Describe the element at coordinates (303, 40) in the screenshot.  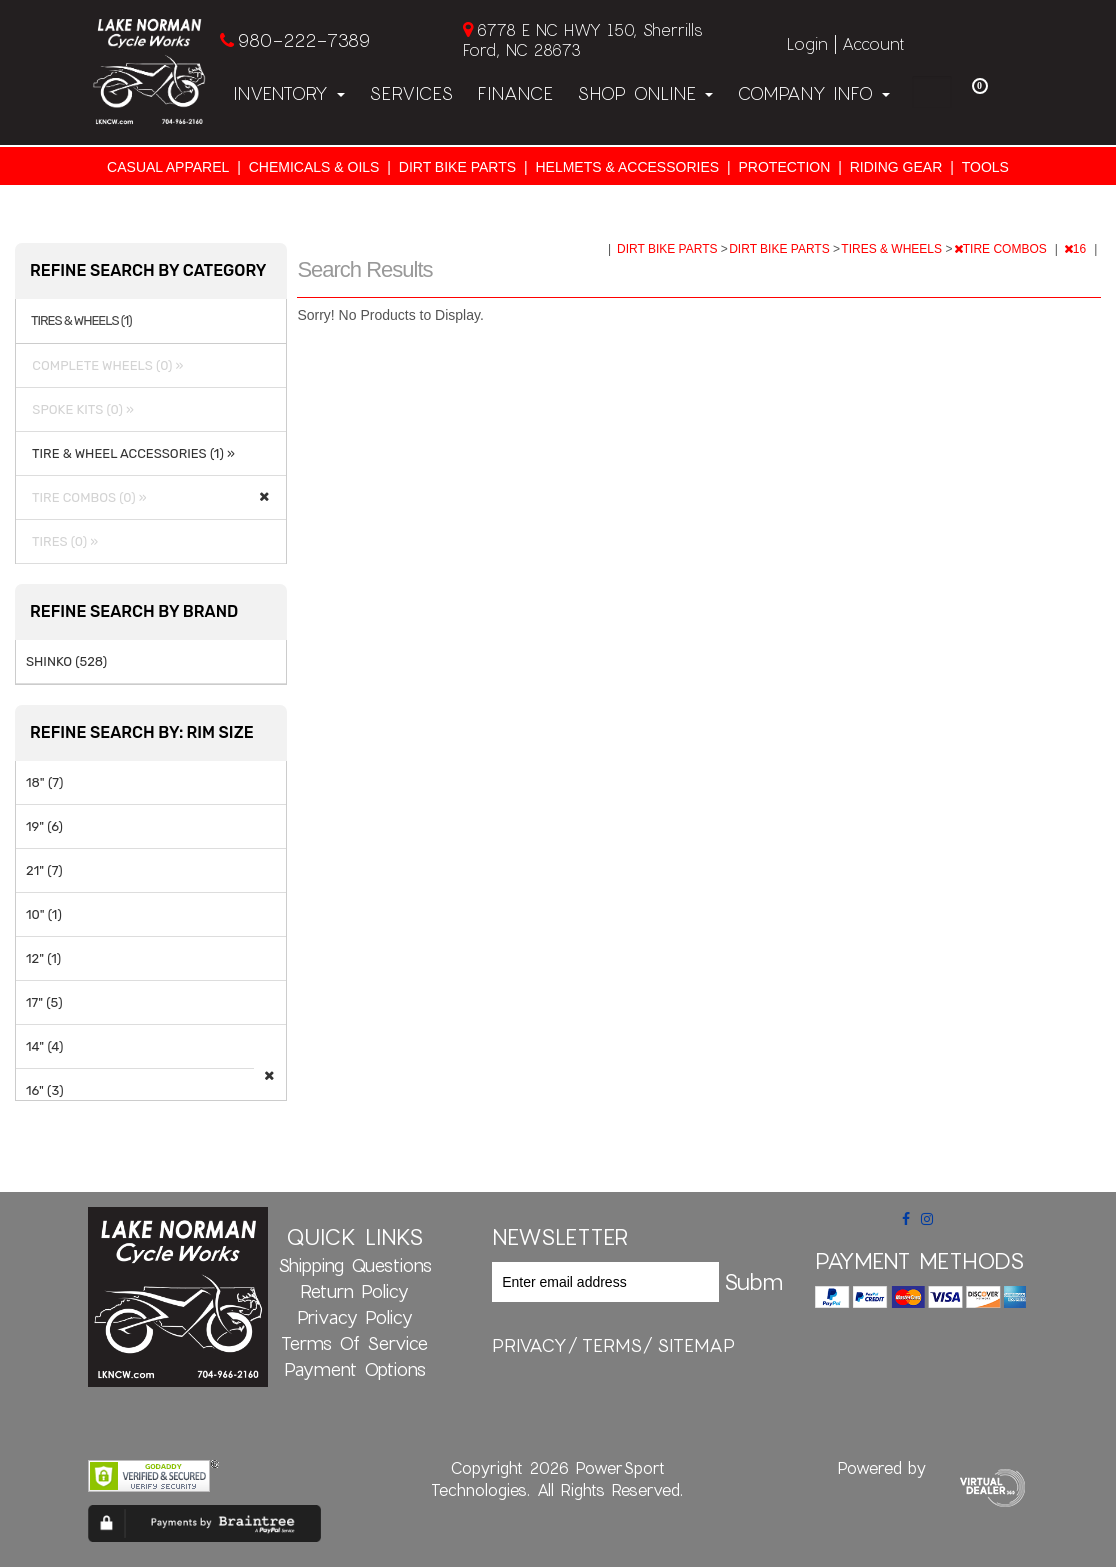
I see `980-222-7389` at that location.